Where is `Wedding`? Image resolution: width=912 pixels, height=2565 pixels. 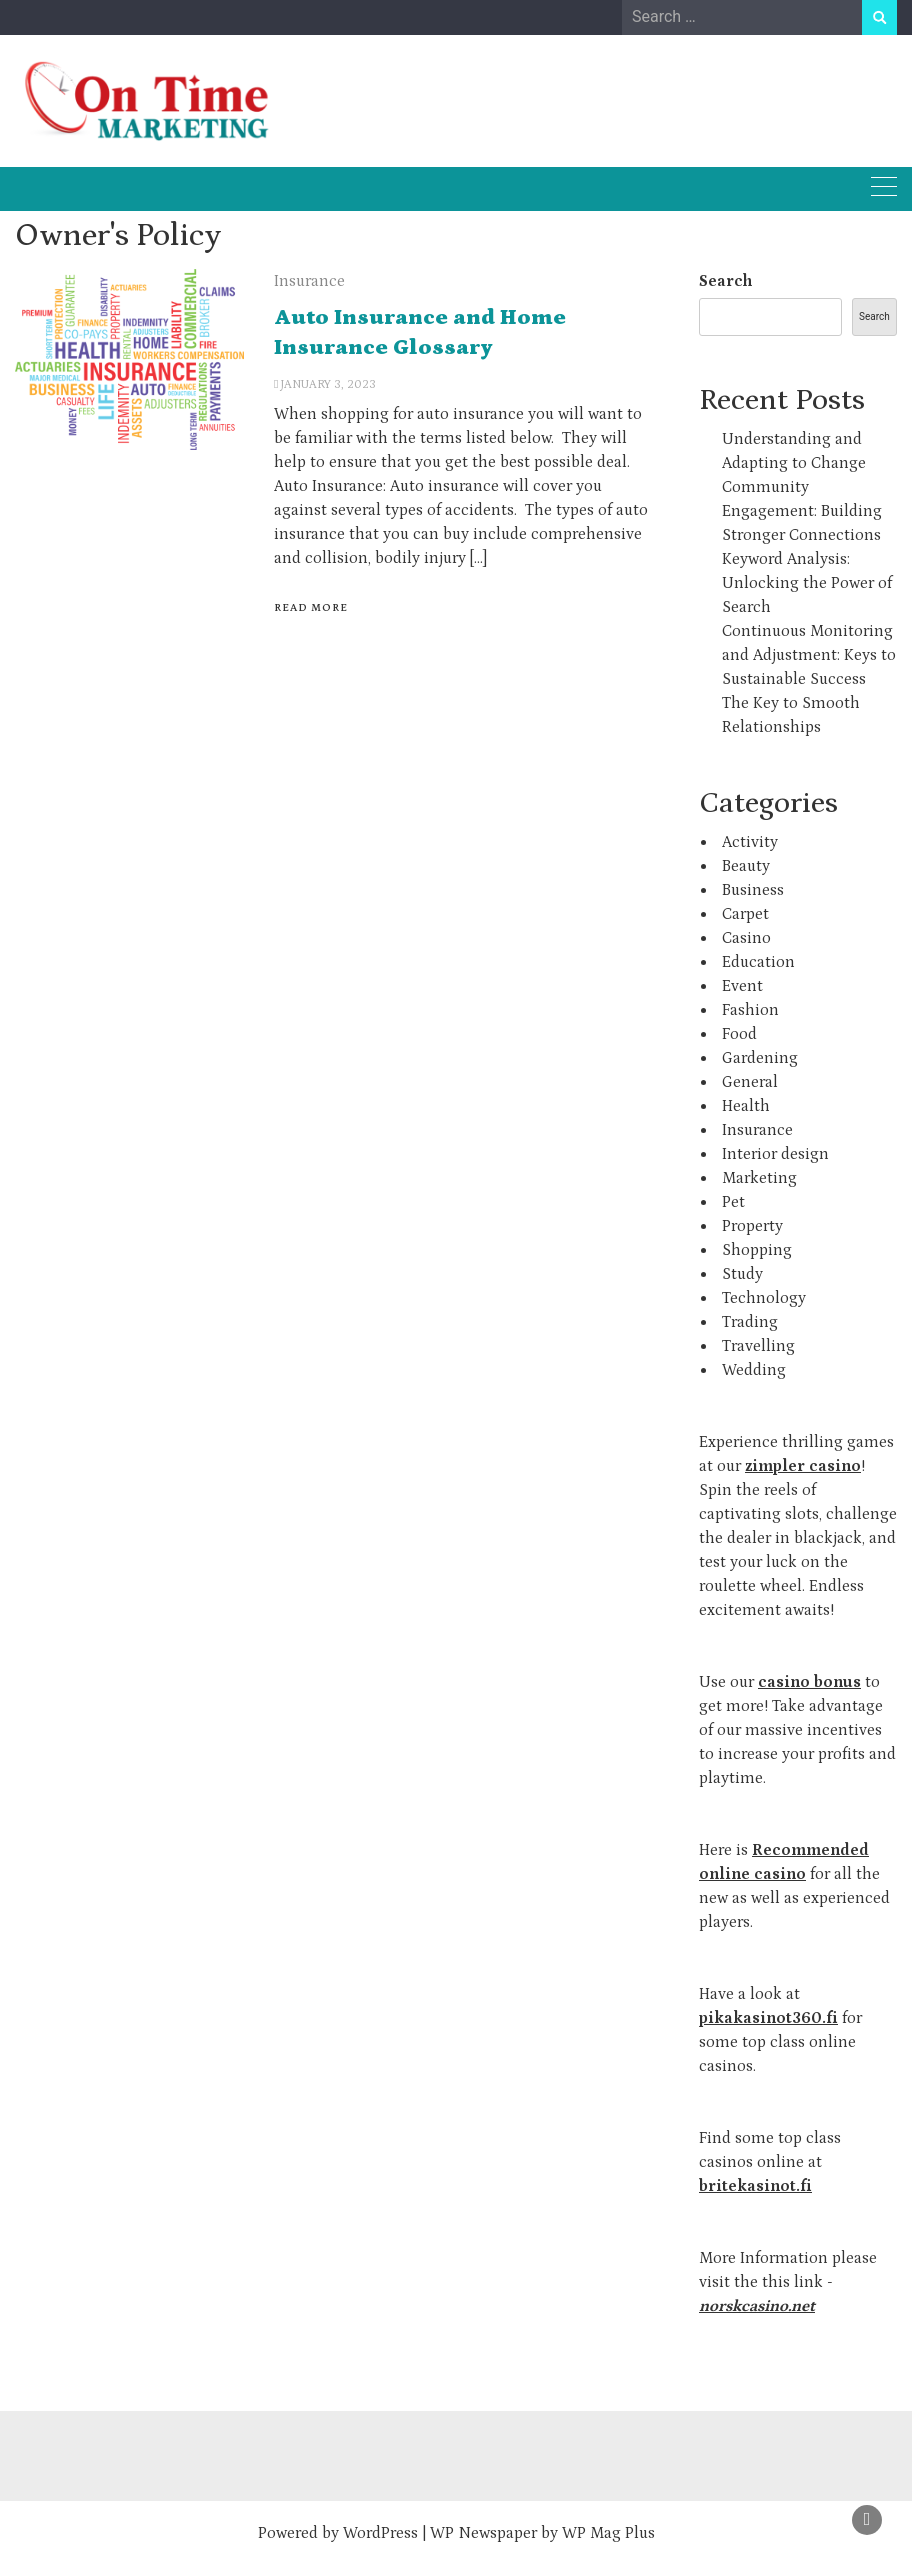
Wedding is located at coordinates (754, 1370).